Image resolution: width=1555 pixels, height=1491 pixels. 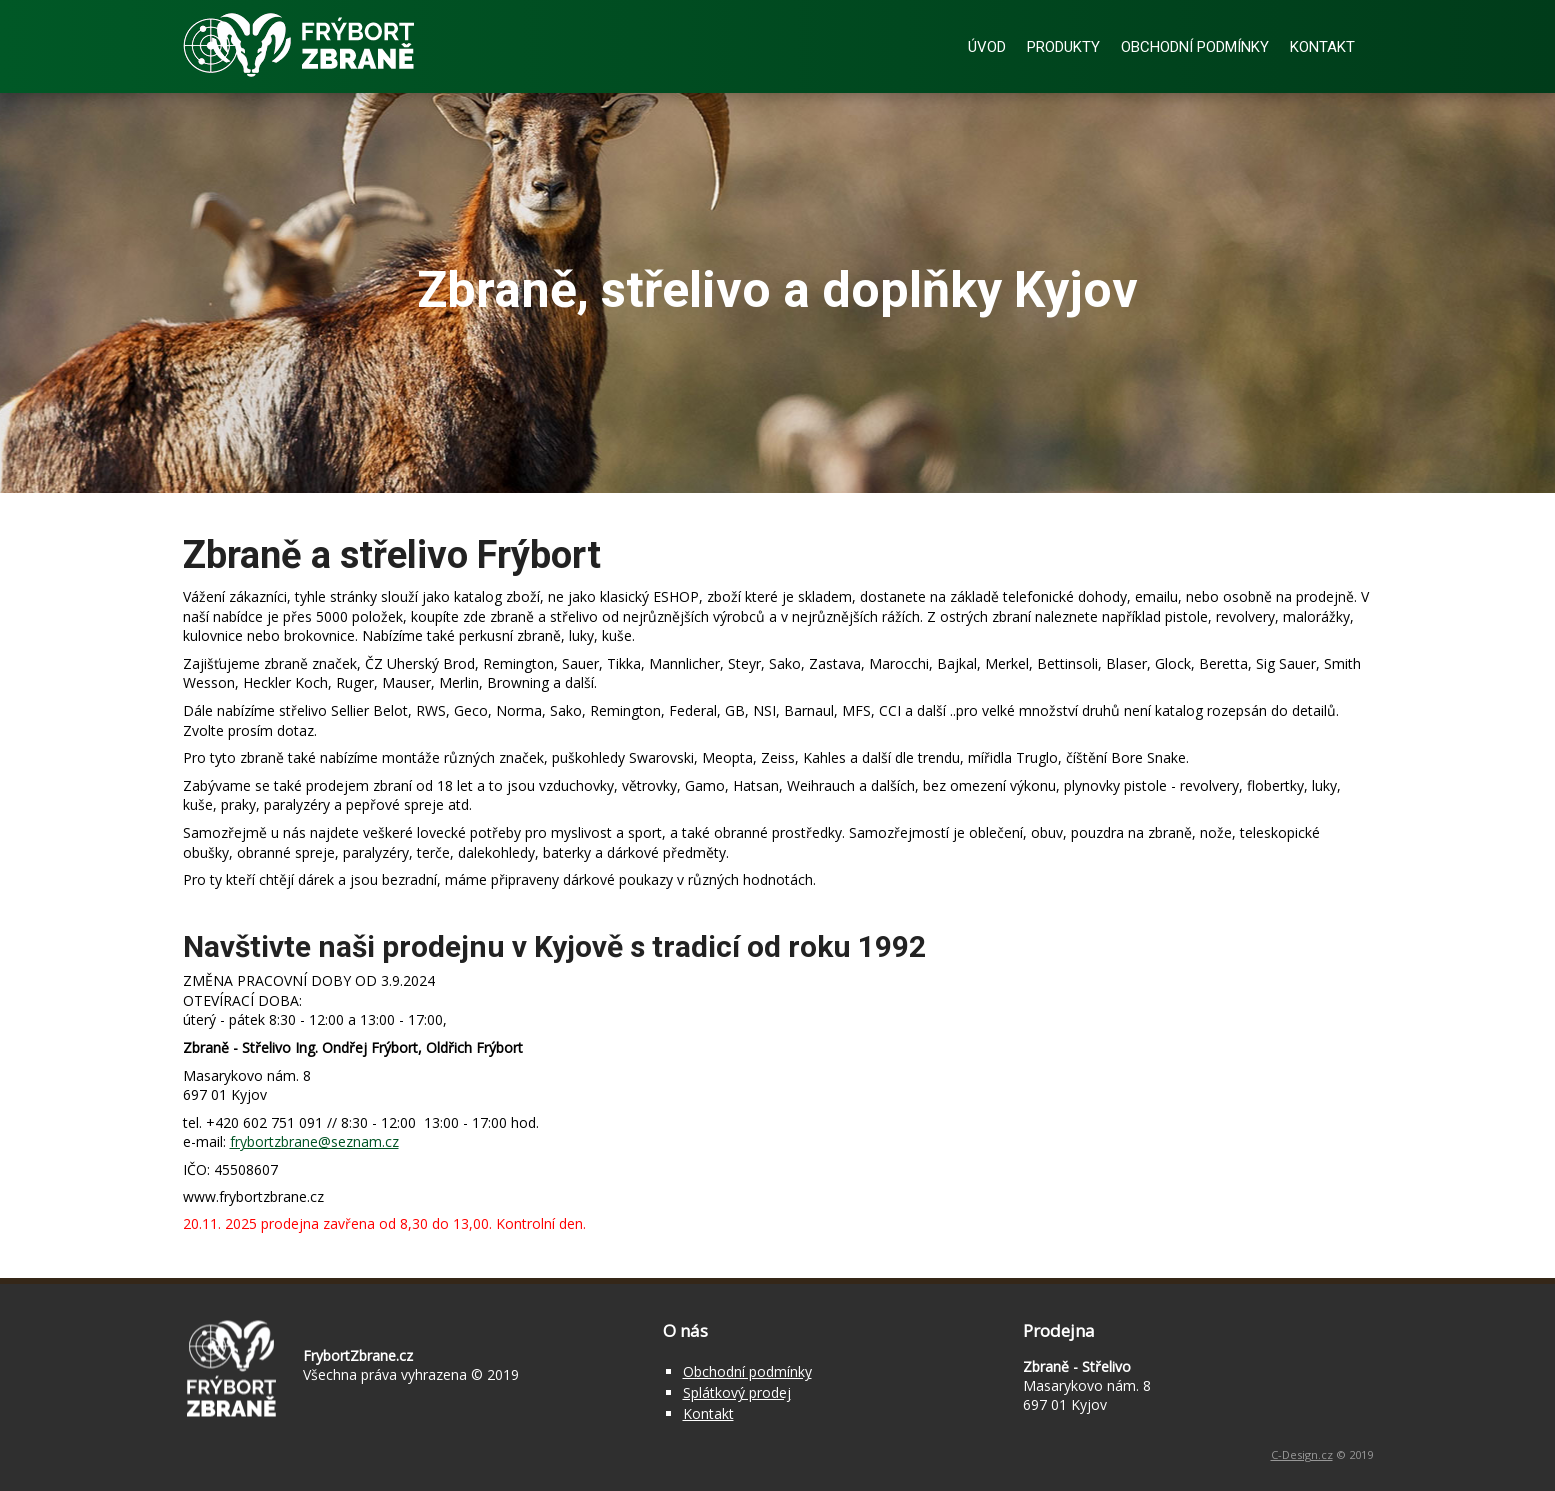 What do you see at coordinates (987, 47) in the screenshot?
I see `Úvod` at bounding box center [987, 47].